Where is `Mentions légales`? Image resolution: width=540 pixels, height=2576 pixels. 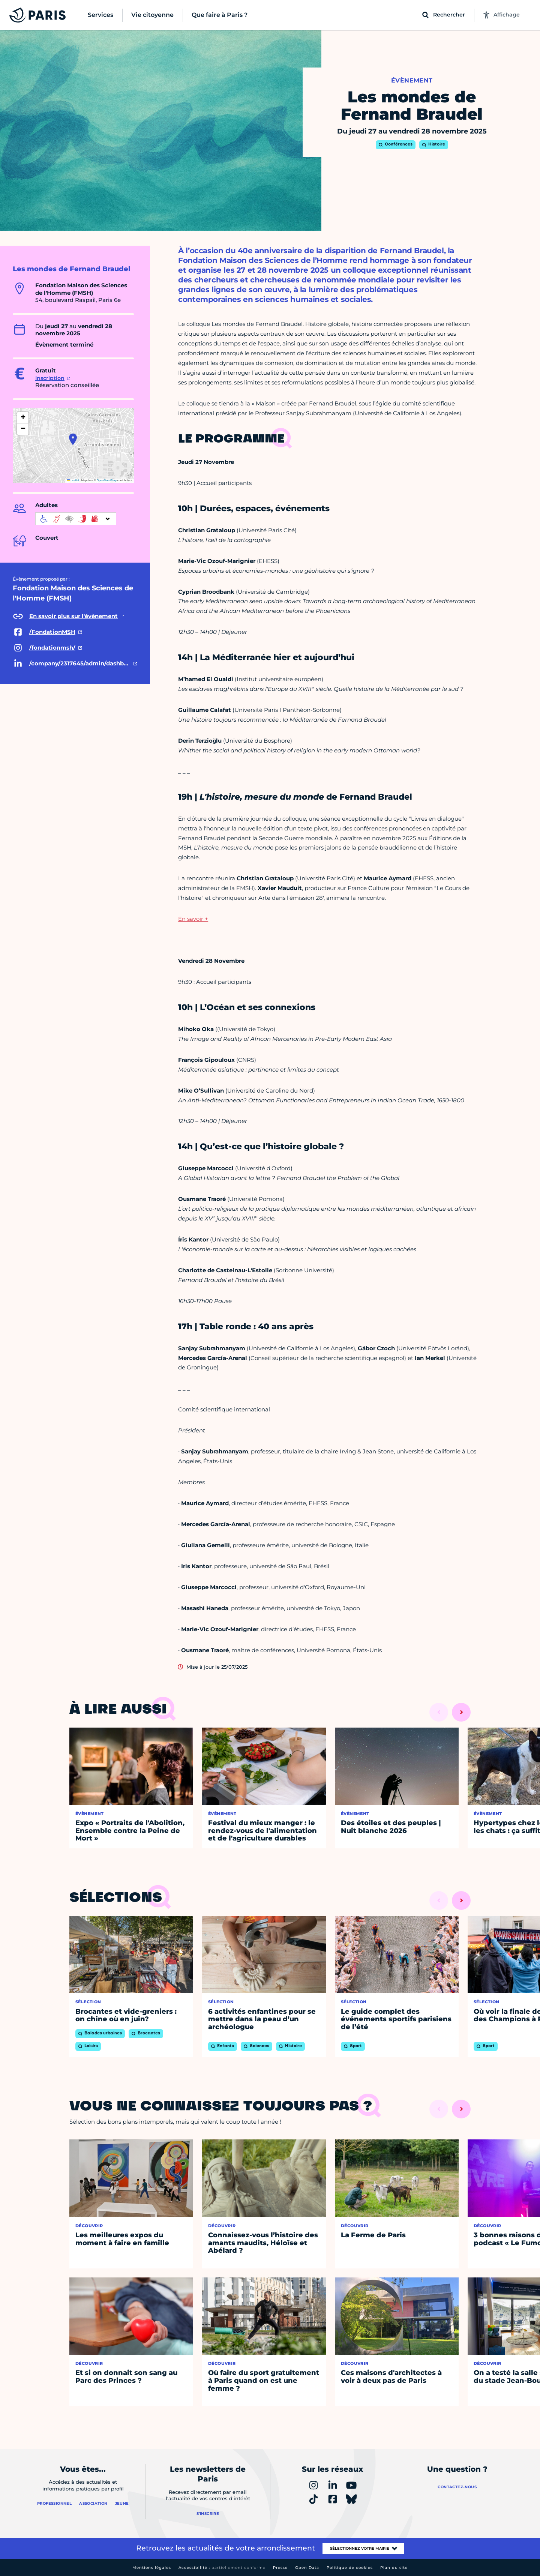 Mentions légales is located at coordinates (151, 2567).